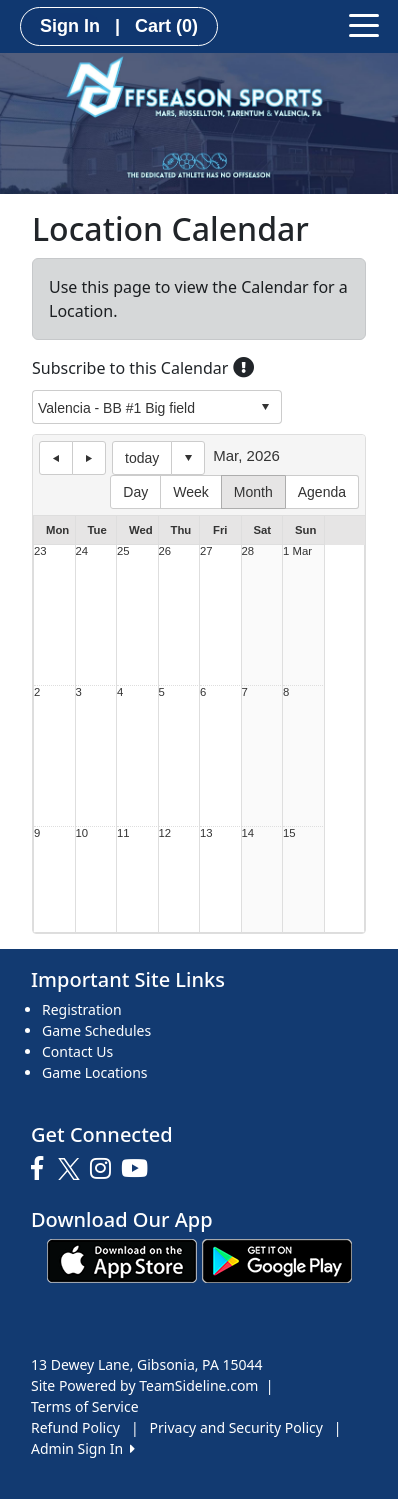  I want to click on [Download our app from App Store (opens in a new tab)], so click(122, 1259).